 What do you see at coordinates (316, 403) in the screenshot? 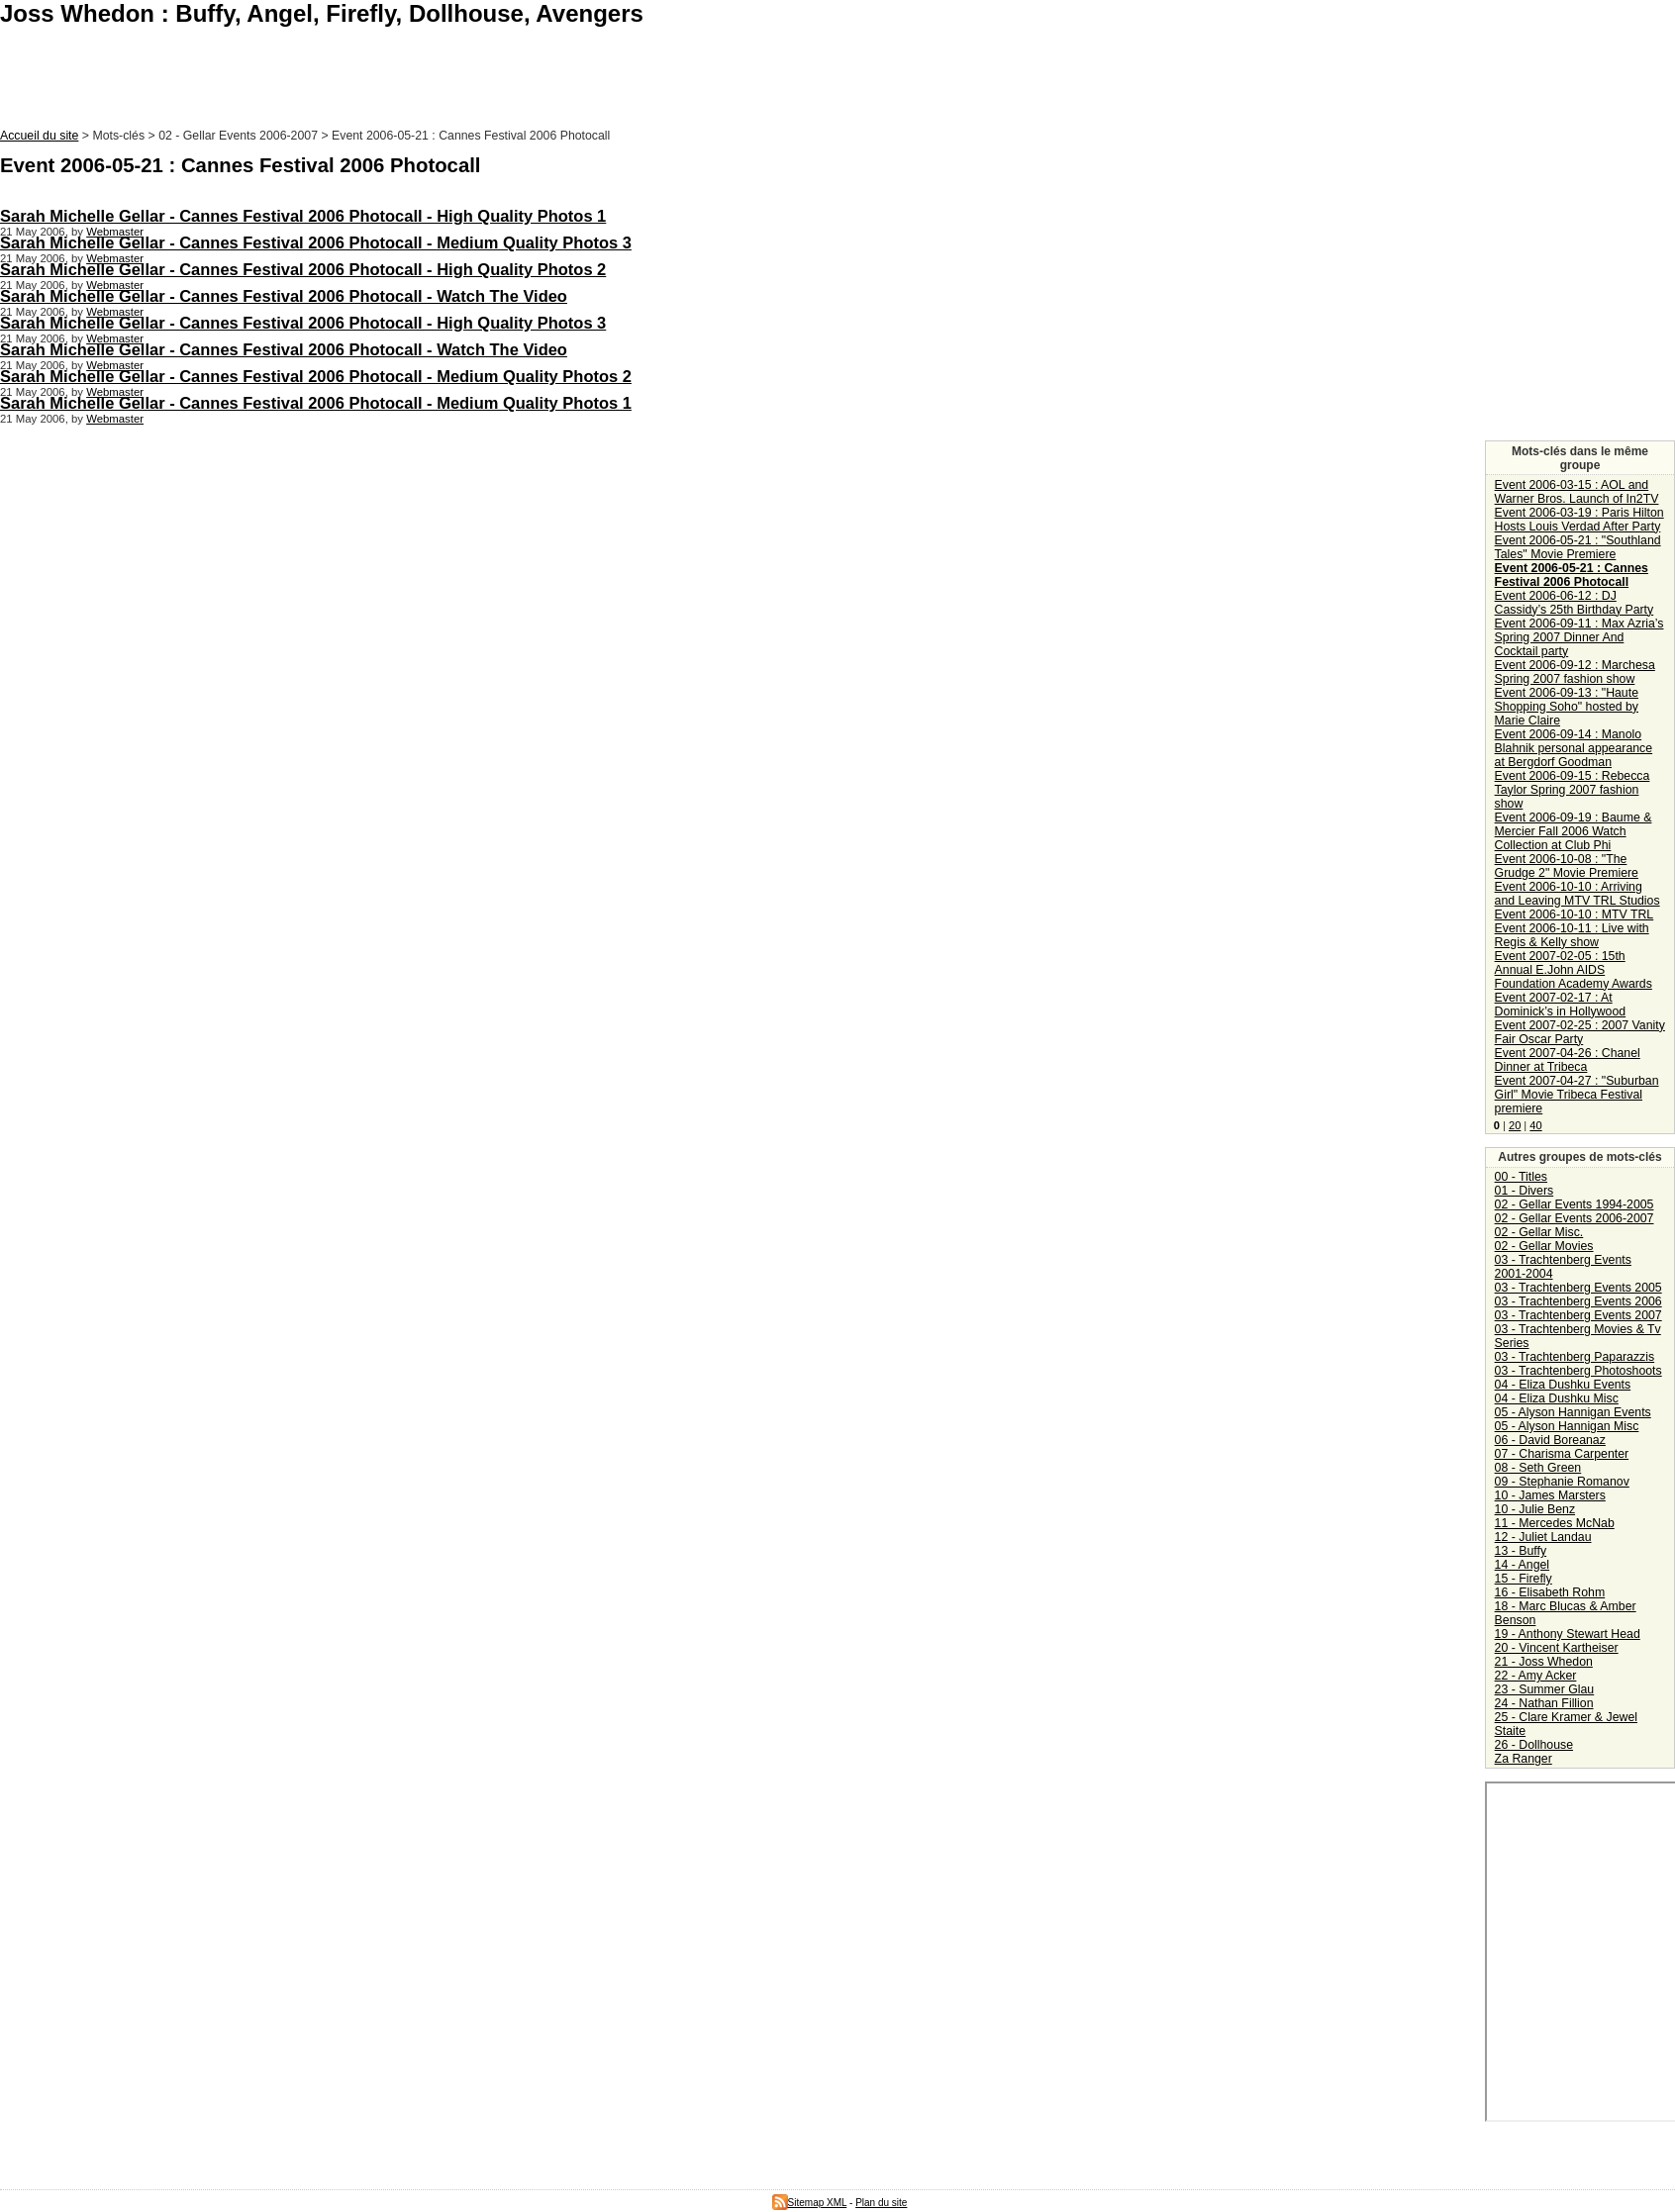
I see `Sarah Michelle Gellar - Cannes Festival 2006 Photocall - Medium Quality Photos 1` at bounding box center [316, 403].